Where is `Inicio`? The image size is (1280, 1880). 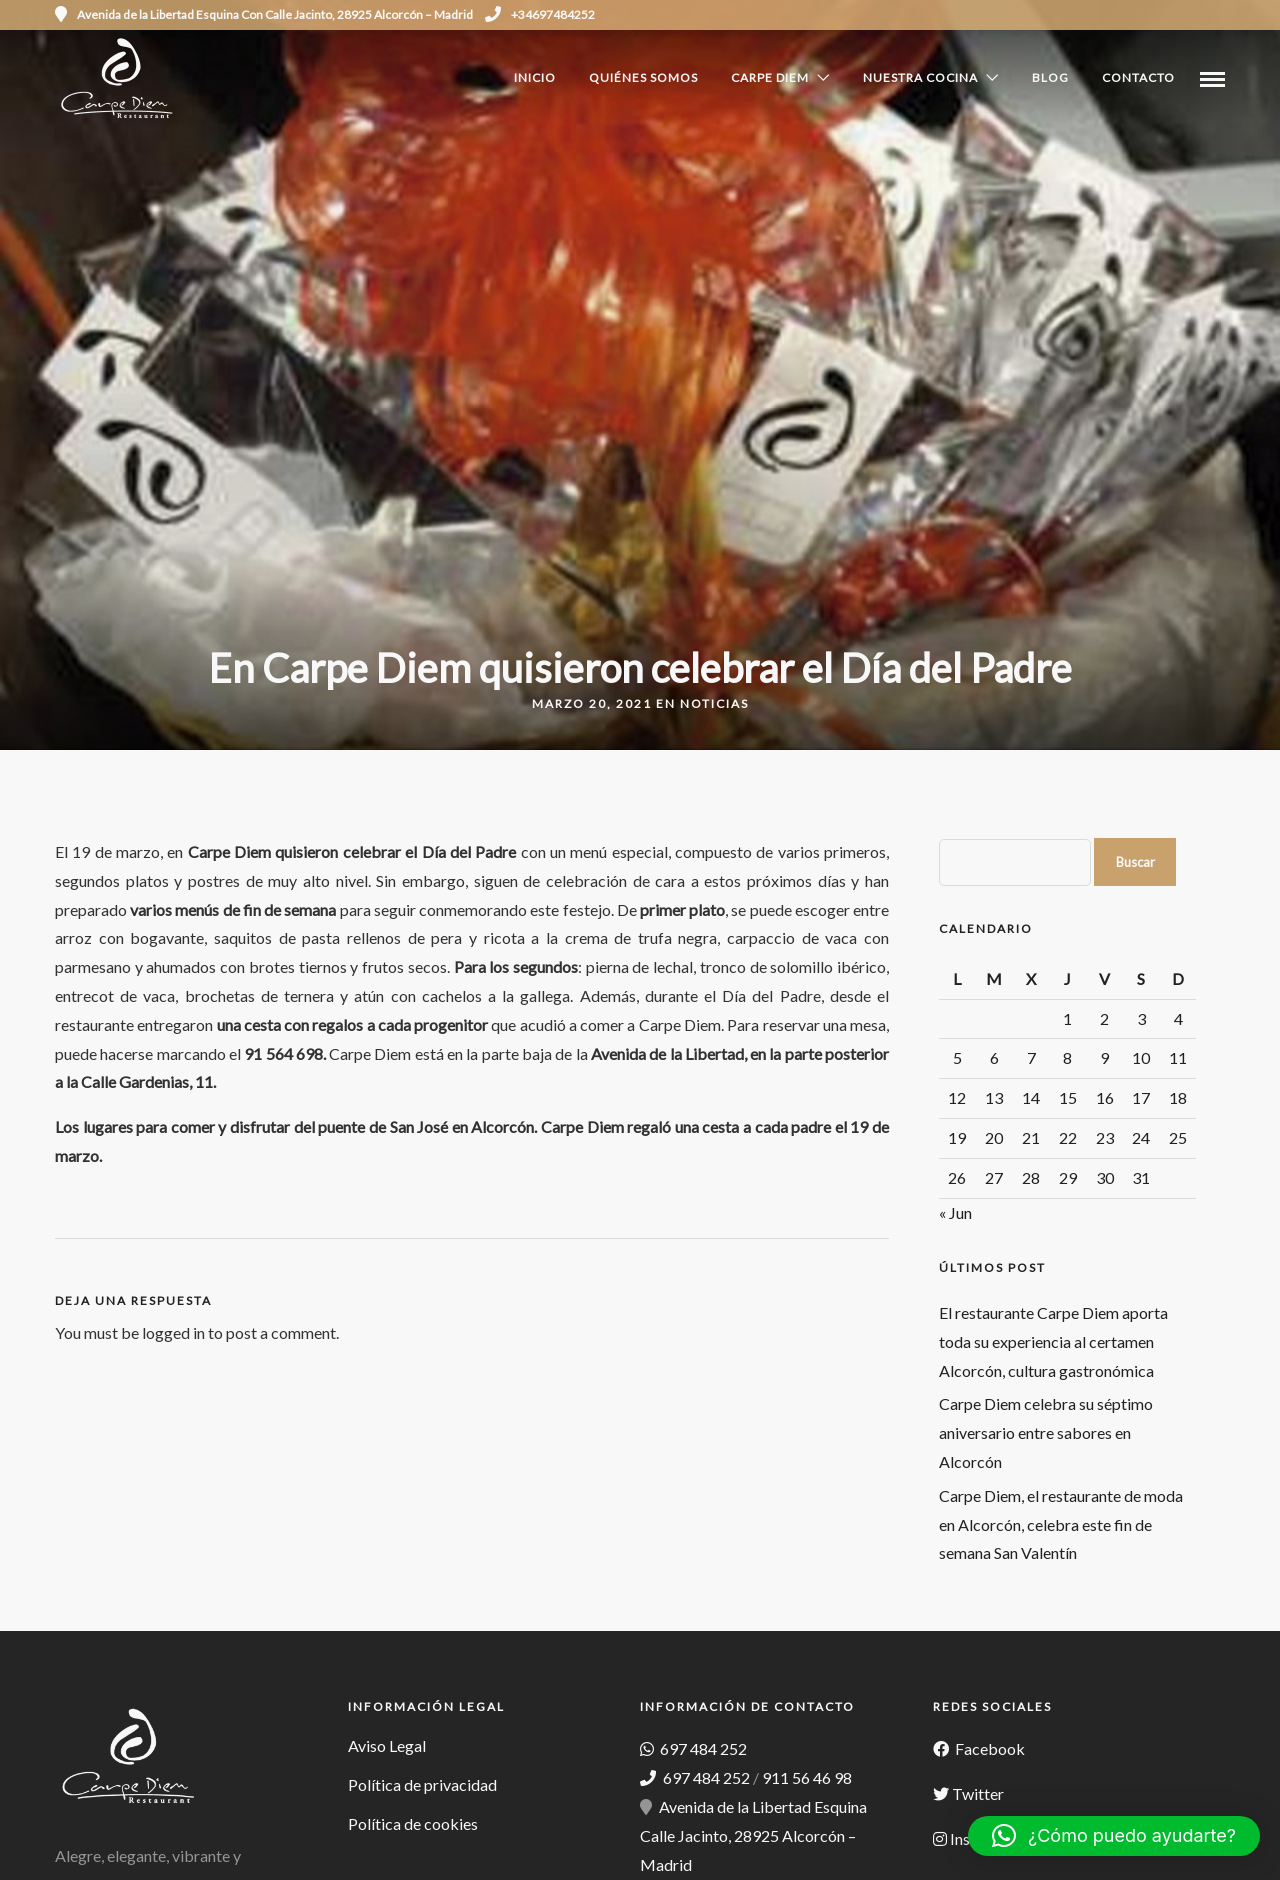
Inicio is located at coordinates (535, 77).